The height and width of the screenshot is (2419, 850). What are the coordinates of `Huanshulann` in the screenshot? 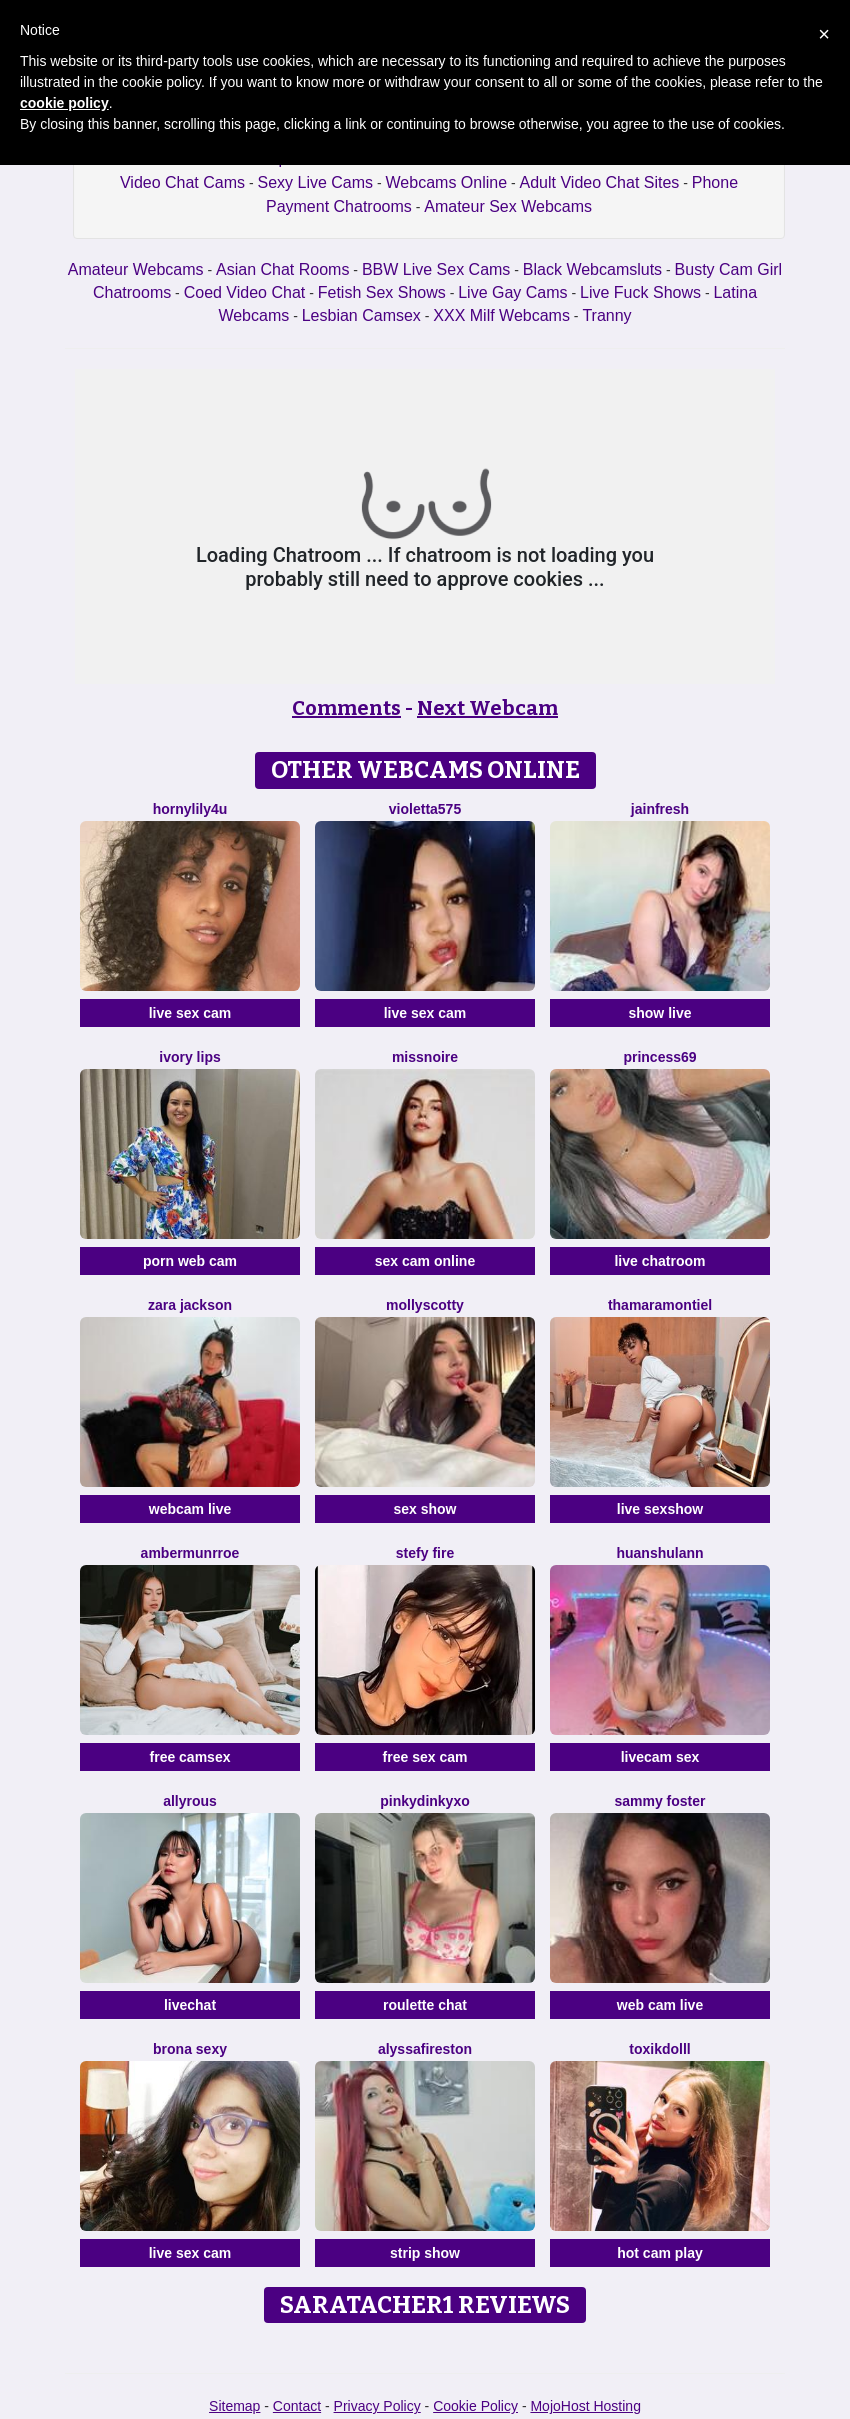 It's located at (659, 1553).